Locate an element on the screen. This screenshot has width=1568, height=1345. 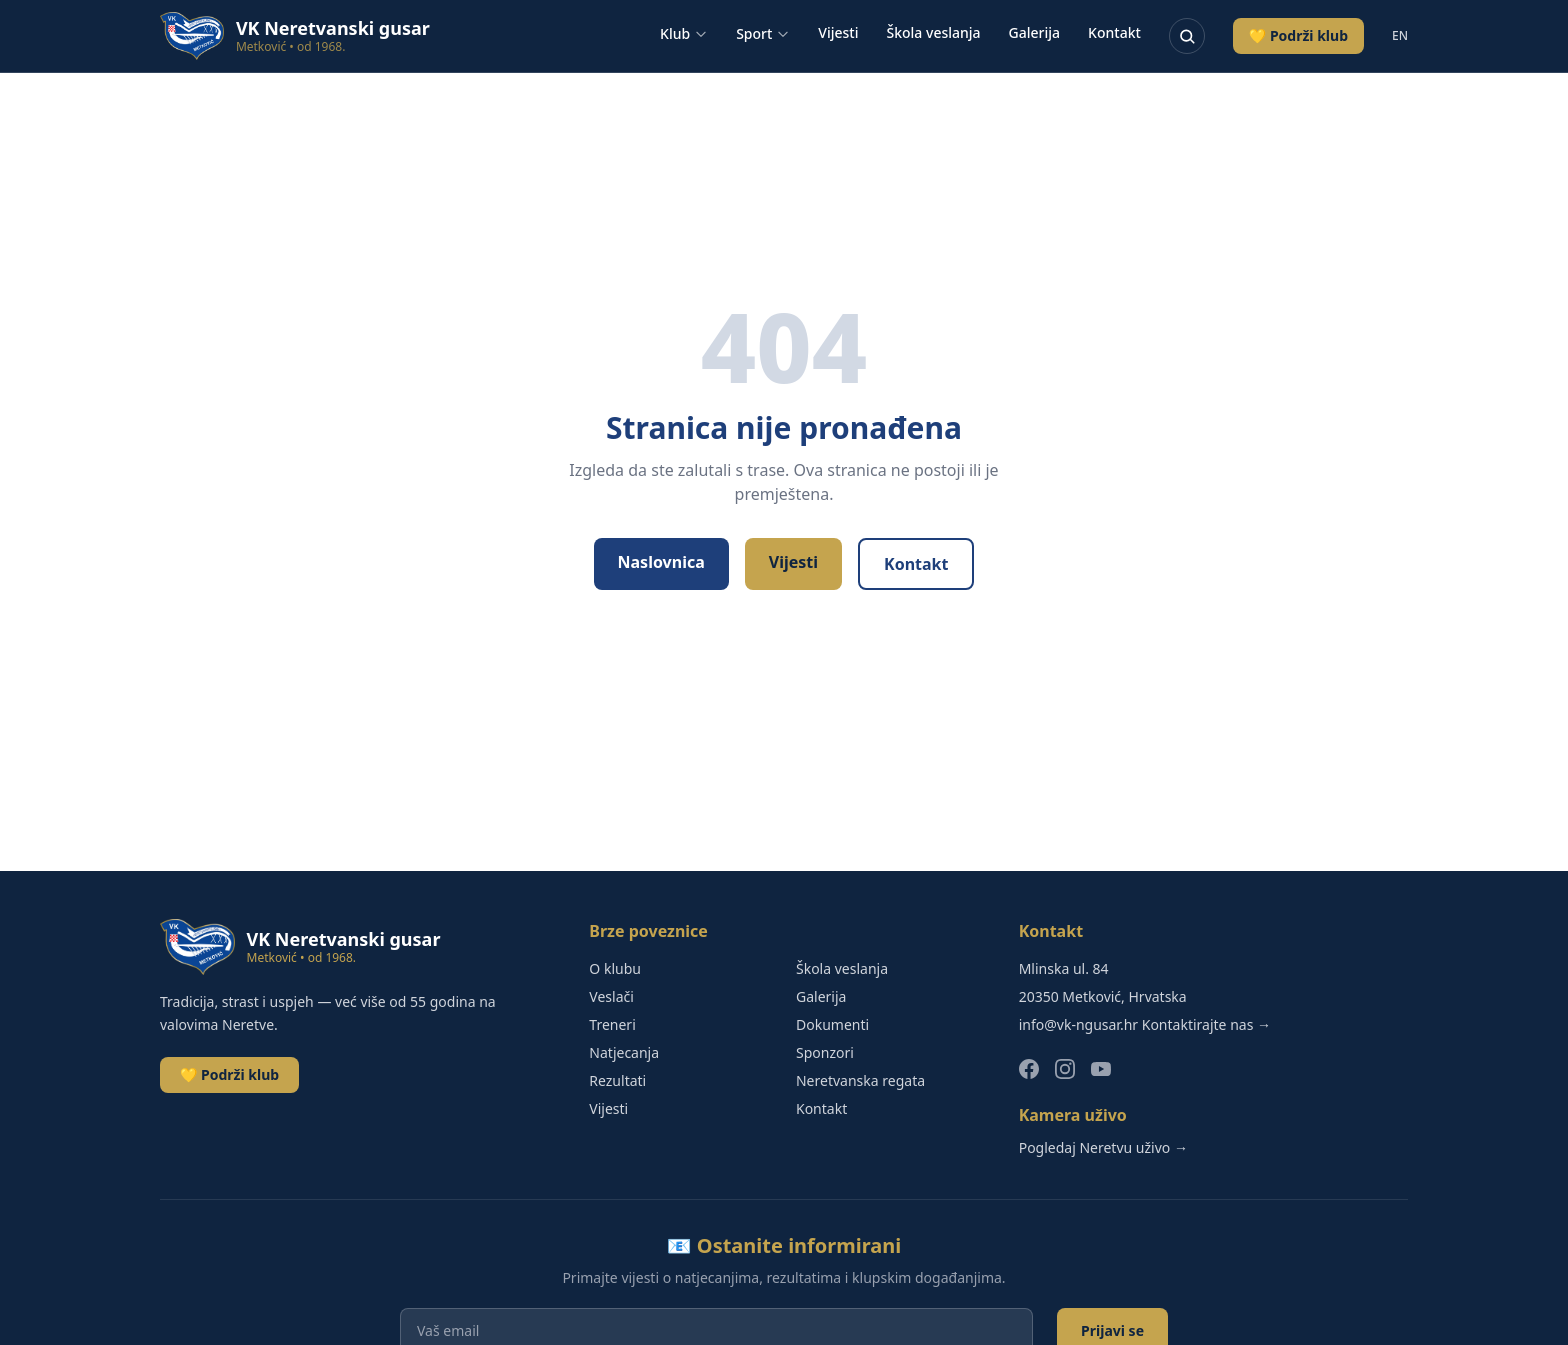
💛 Podrži klub is located at coordinates (1298, 35).